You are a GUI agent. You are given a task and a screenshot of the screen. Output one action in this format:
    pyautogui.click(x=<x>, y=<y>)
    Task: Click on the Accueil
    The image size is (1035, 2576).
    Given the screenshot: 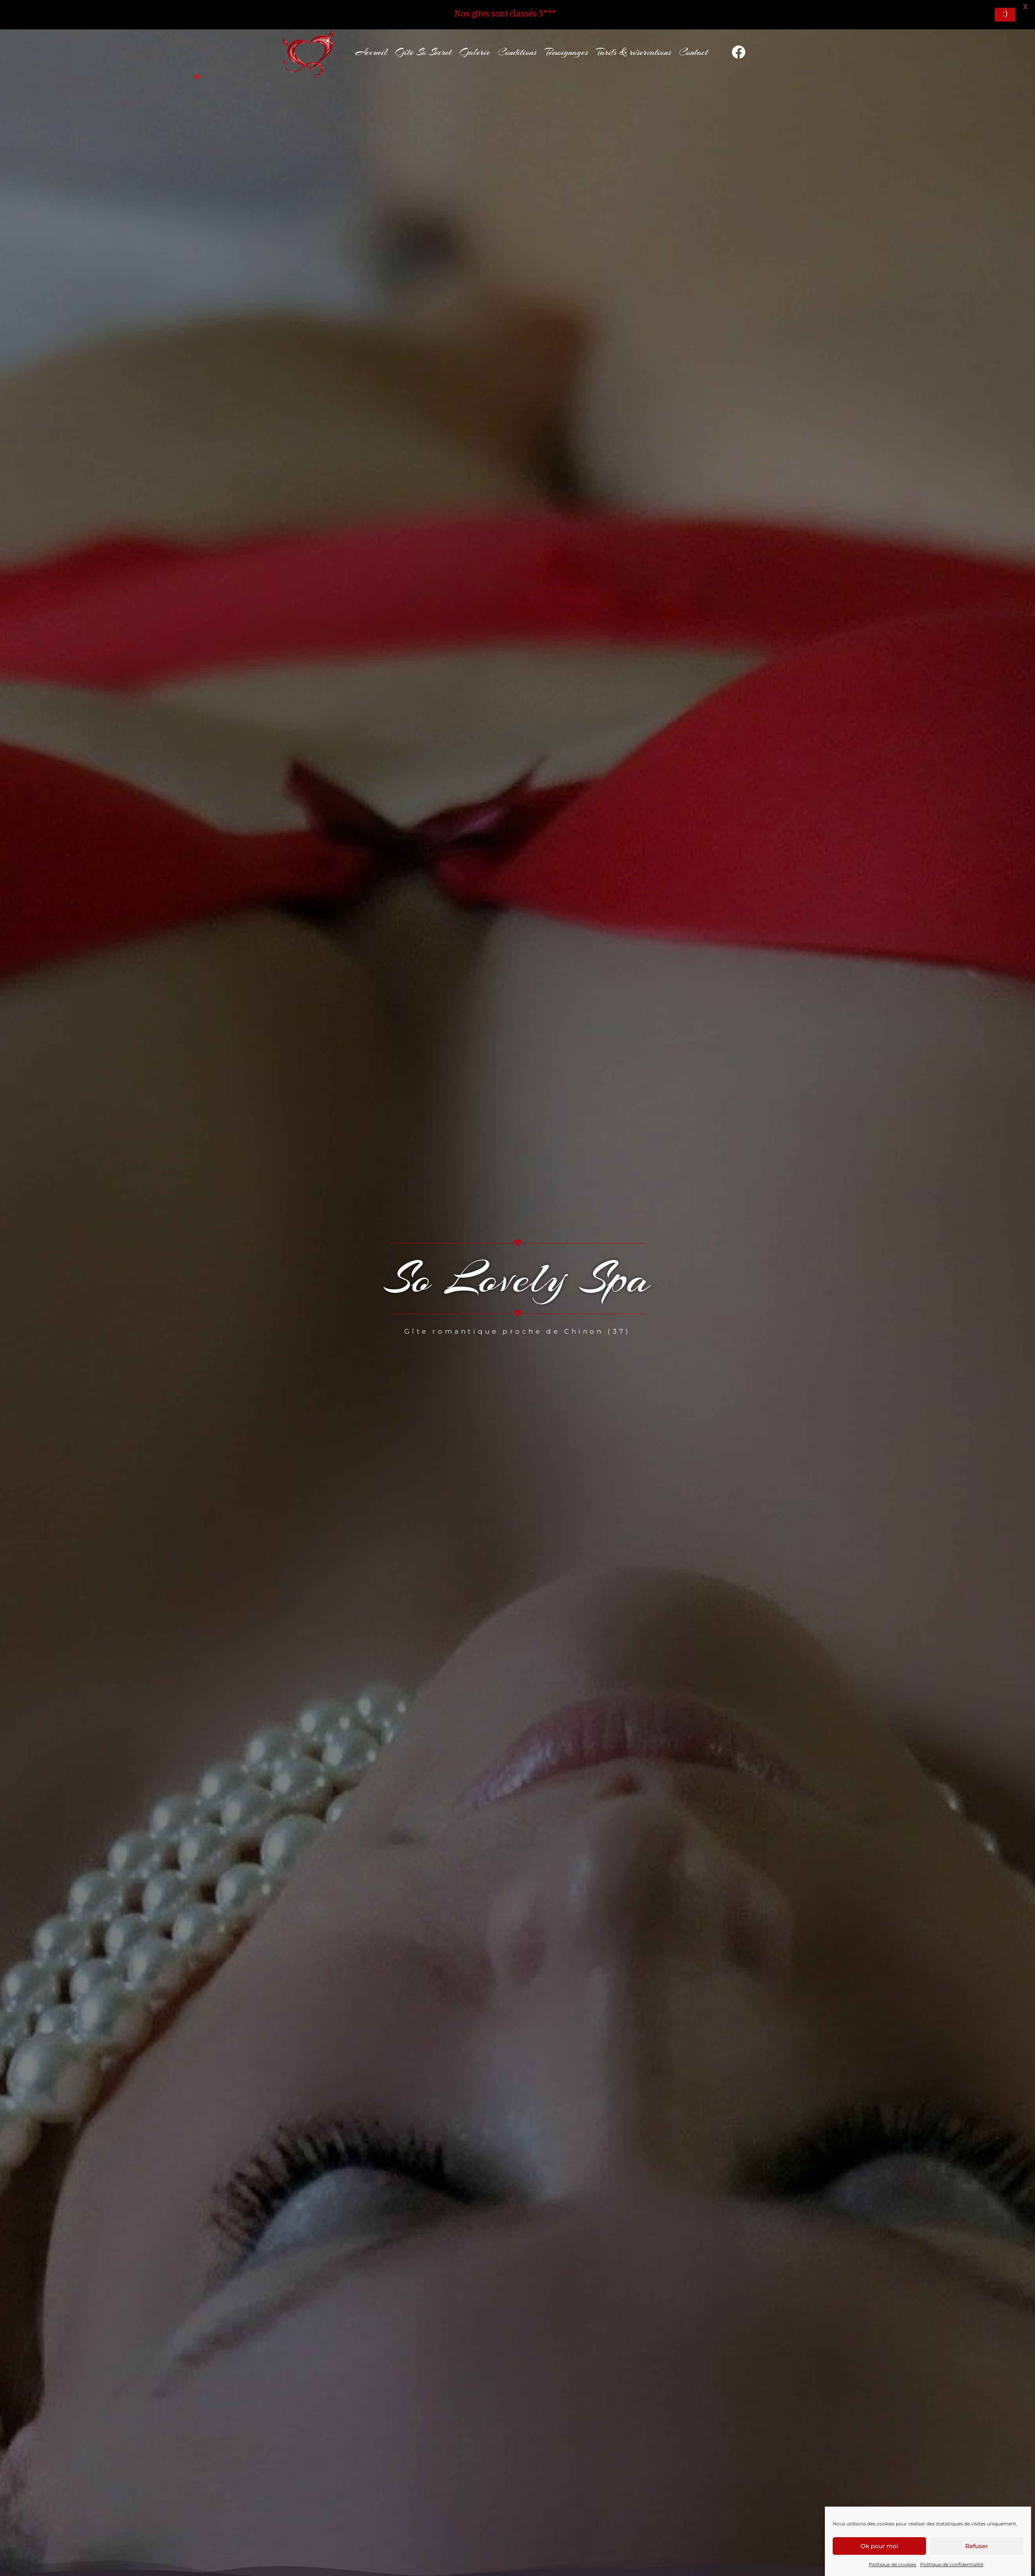 What is the action you would take?
    pyautogui.click(x=371, y=42)
    